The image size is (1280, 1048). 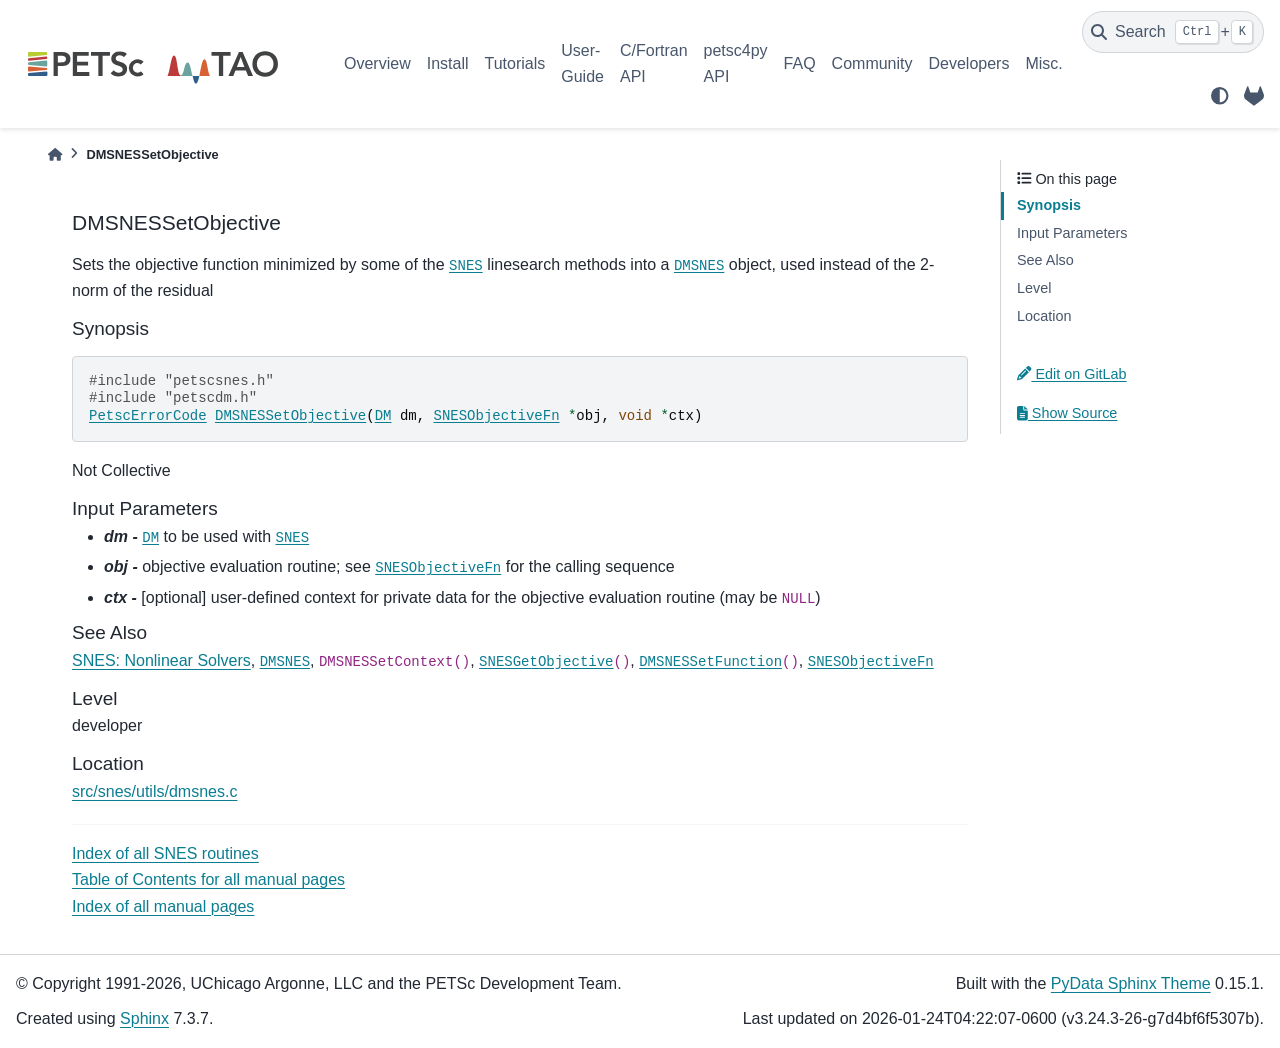 What do you see at coordinates (497, 416) in the screenshot?
I see `SNESObjectiveFn` at bounding box center [497, 416].